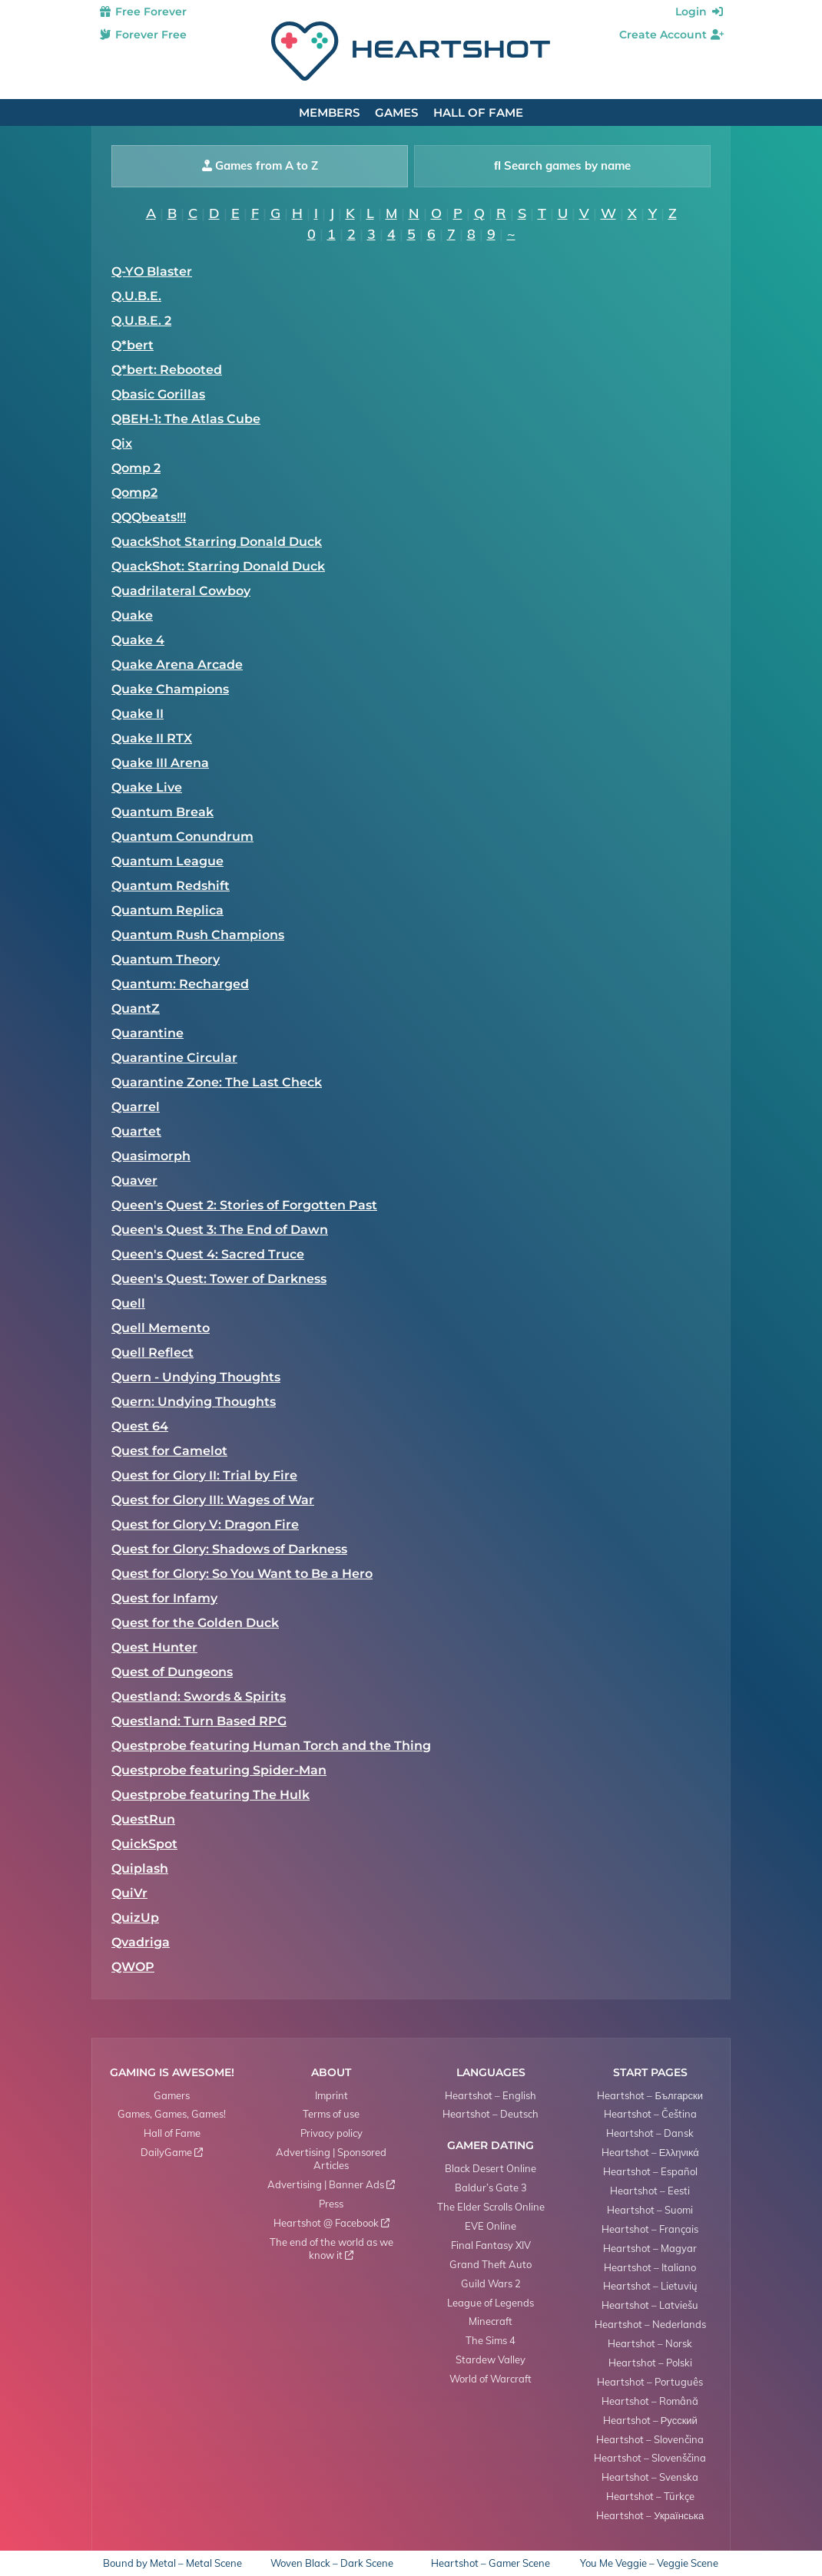  What do you see at coordinates (165, 959) in the screenshot?
I see `Quantum Theory` at bounding box center [165, 959].